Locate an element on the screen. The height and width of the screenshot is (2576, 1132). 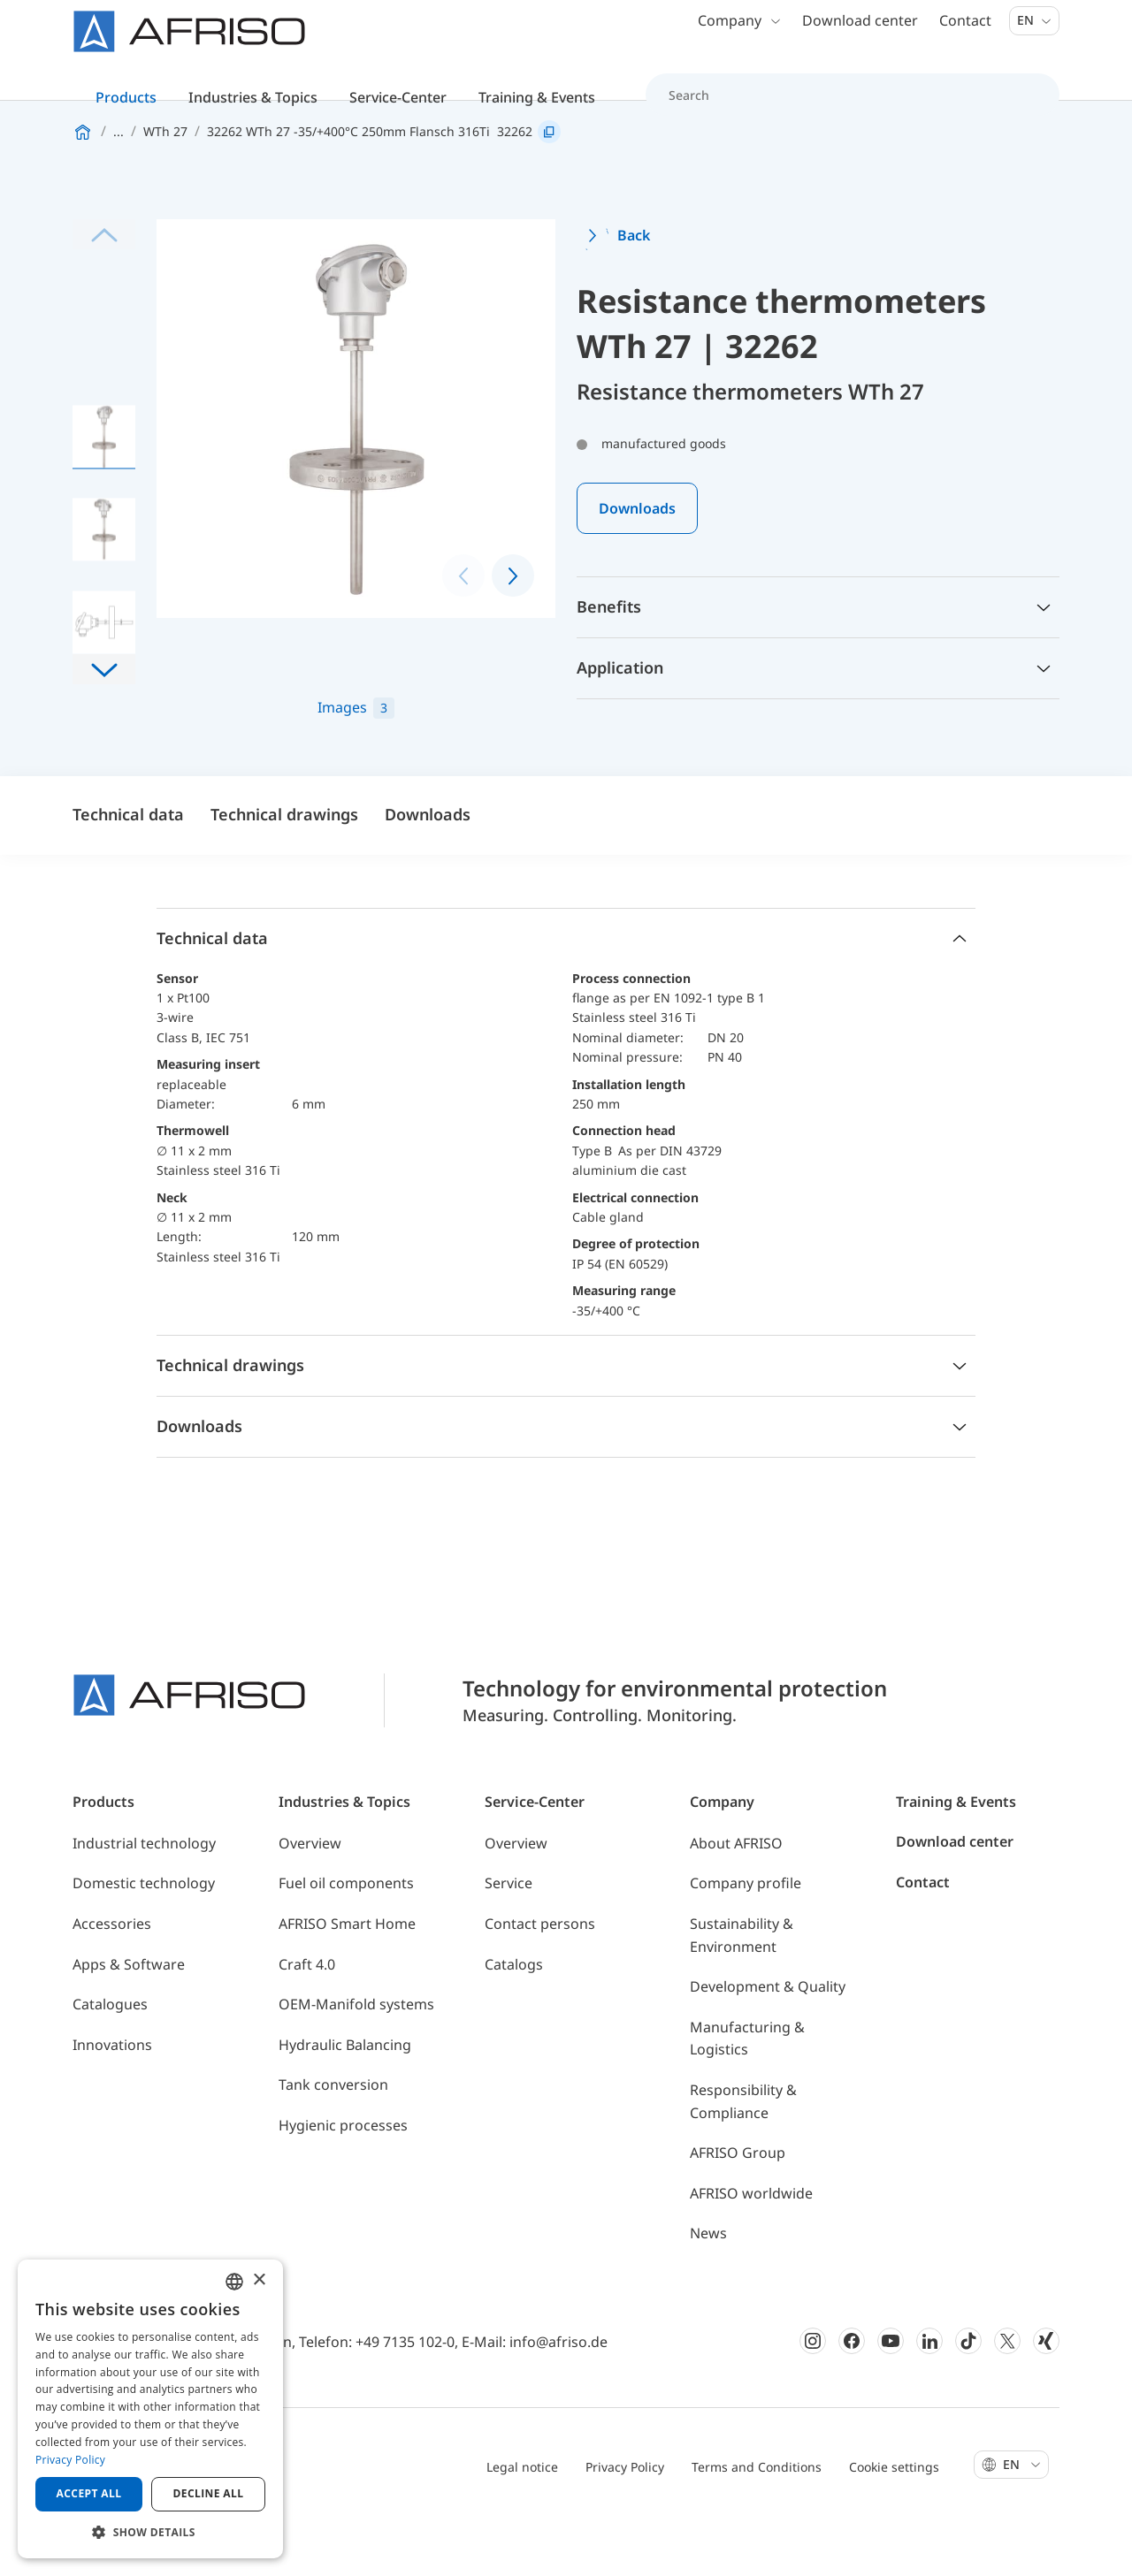
Contact persons is located at coordinates (540, 1978).